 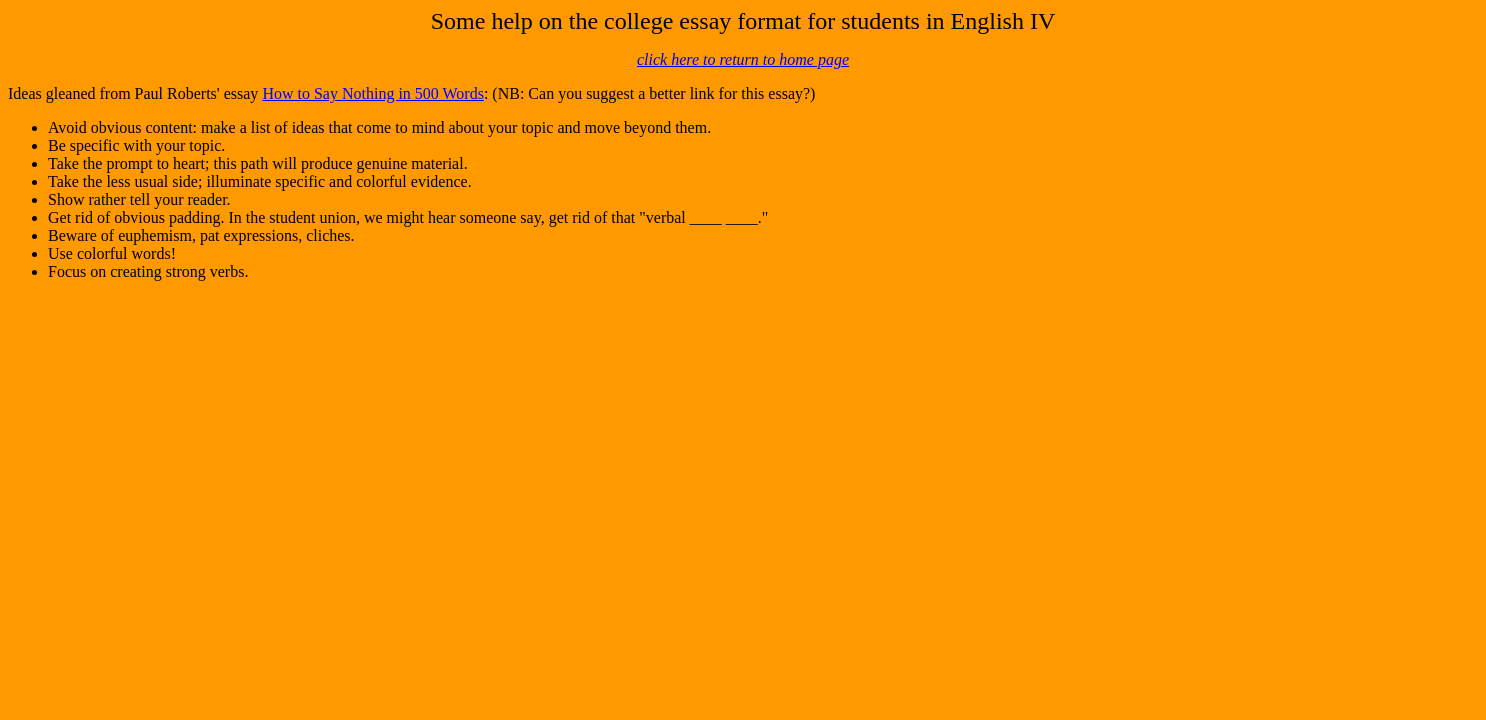 I want to click on How to Say Nothing in 500 Words, so click(x=373, y=93).